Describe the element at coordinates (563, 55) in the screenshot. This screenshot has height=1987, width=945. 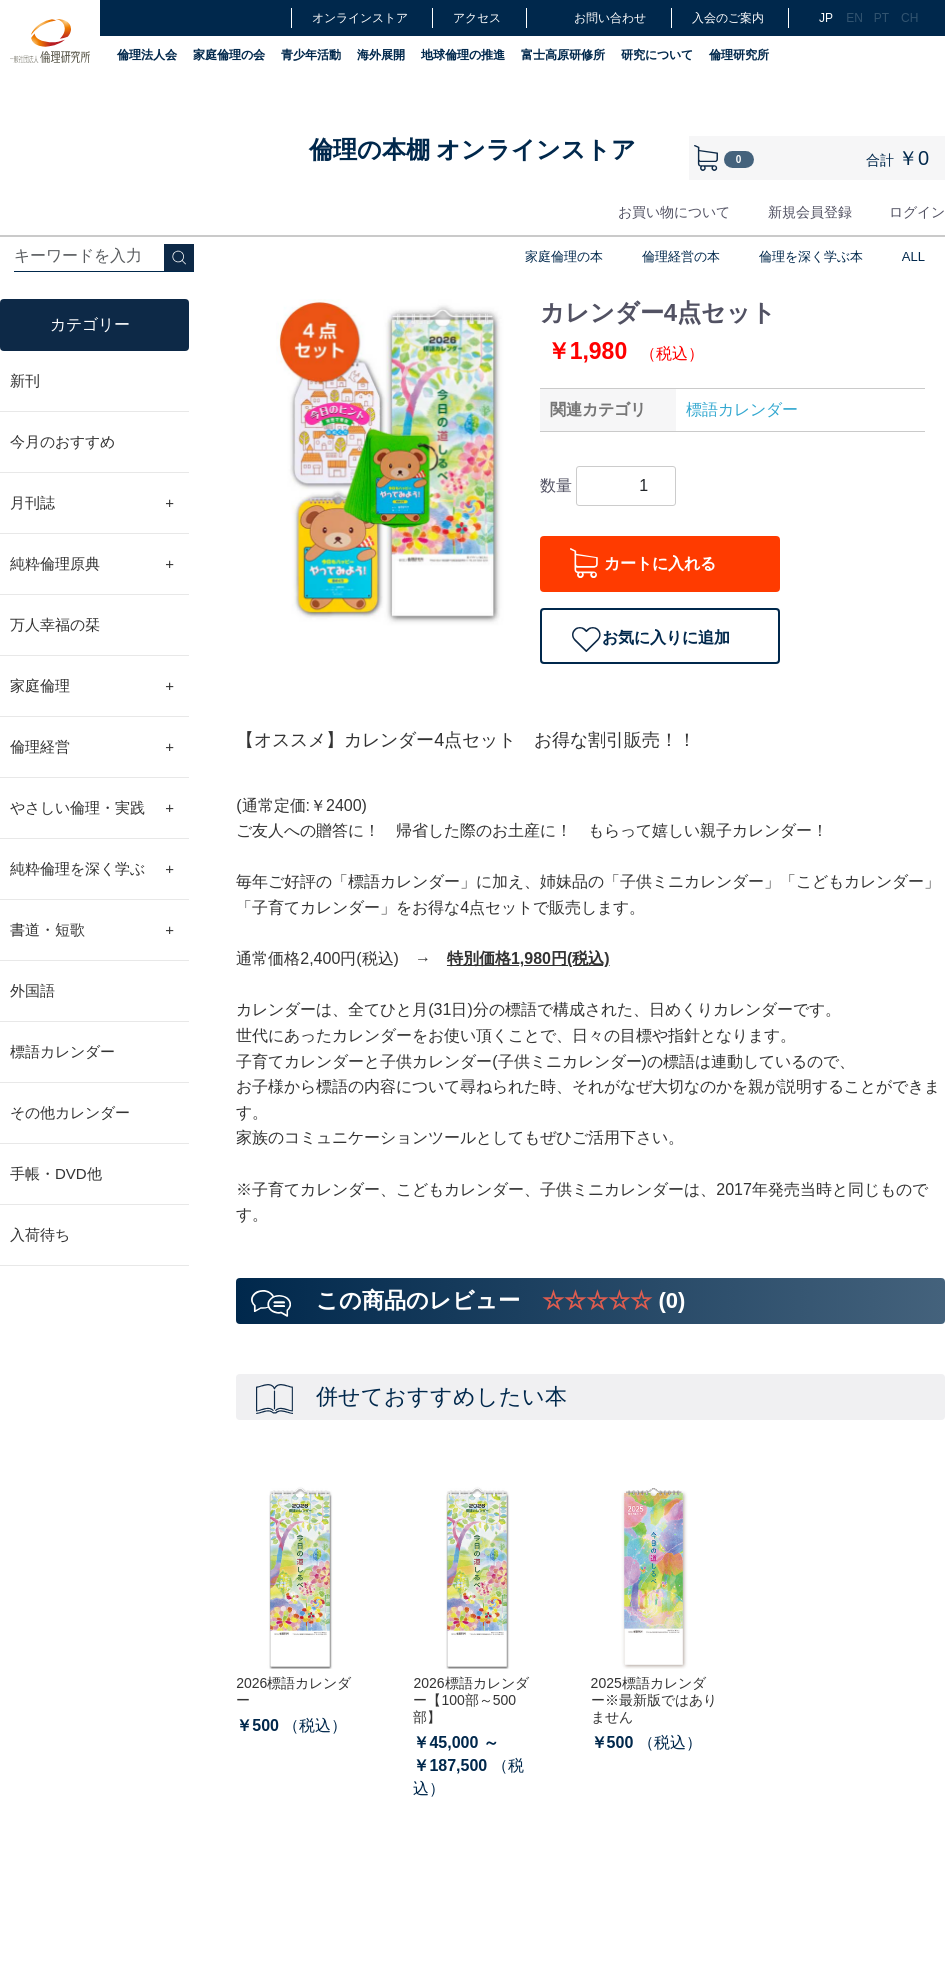
I see `富士高原研修所` at that location.